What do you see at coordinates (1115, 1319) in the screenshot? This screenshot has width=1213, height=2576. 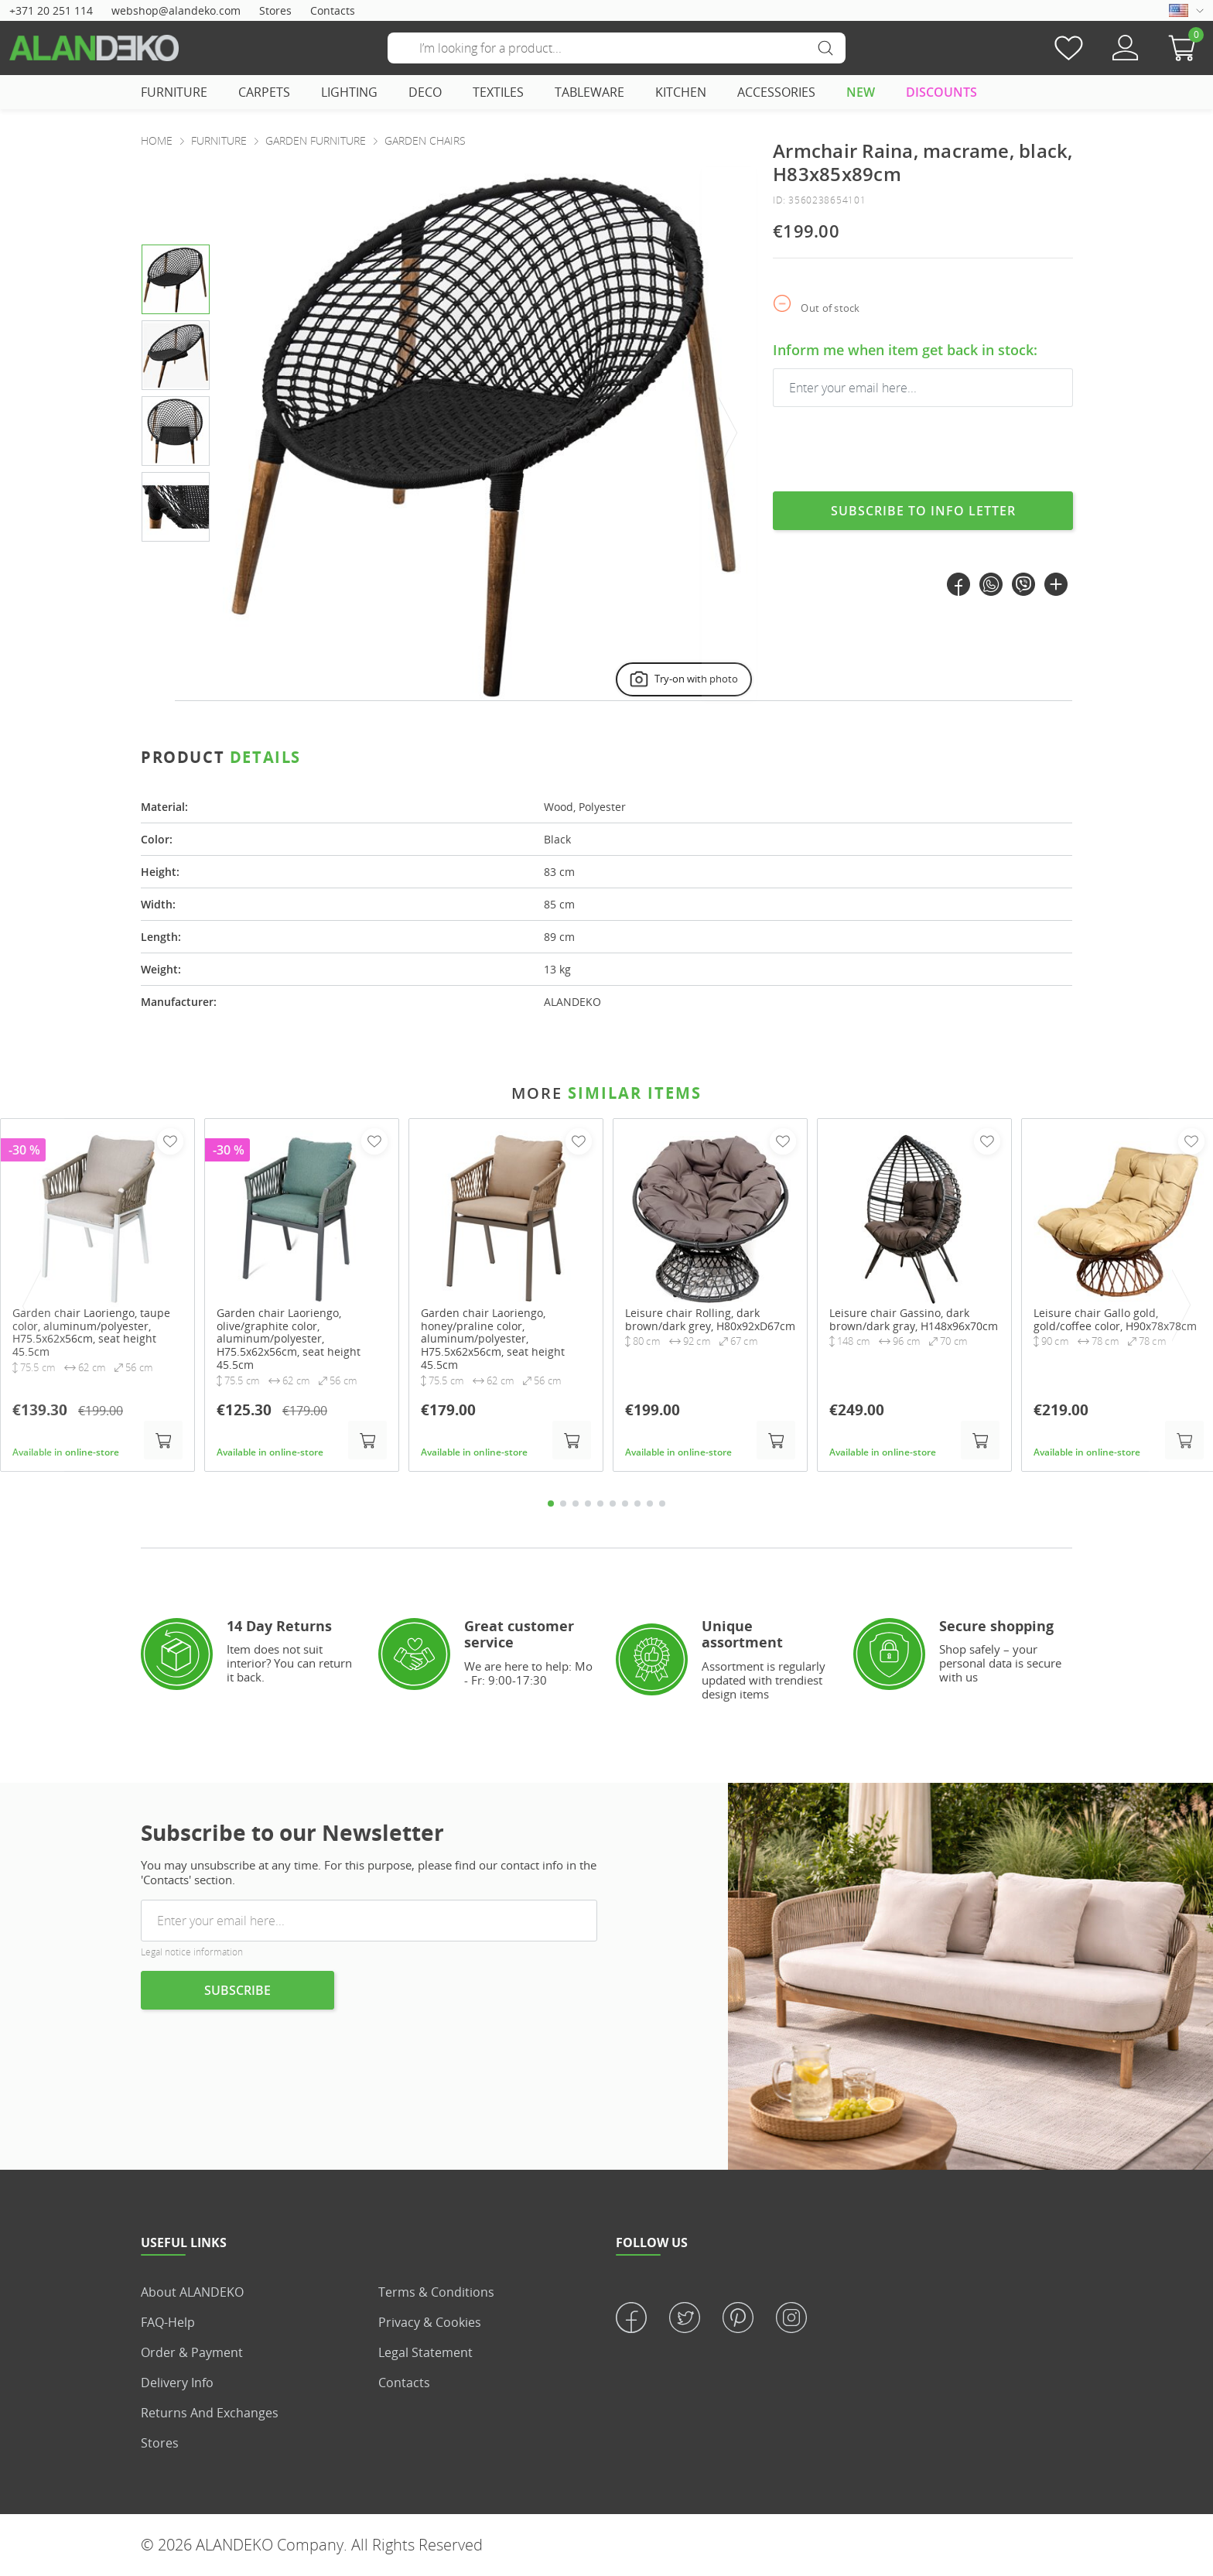 I see `Leisure chair Gallo gold, gold/coffee color, H90x78x78cm` at bounding box center [1115, 1319].